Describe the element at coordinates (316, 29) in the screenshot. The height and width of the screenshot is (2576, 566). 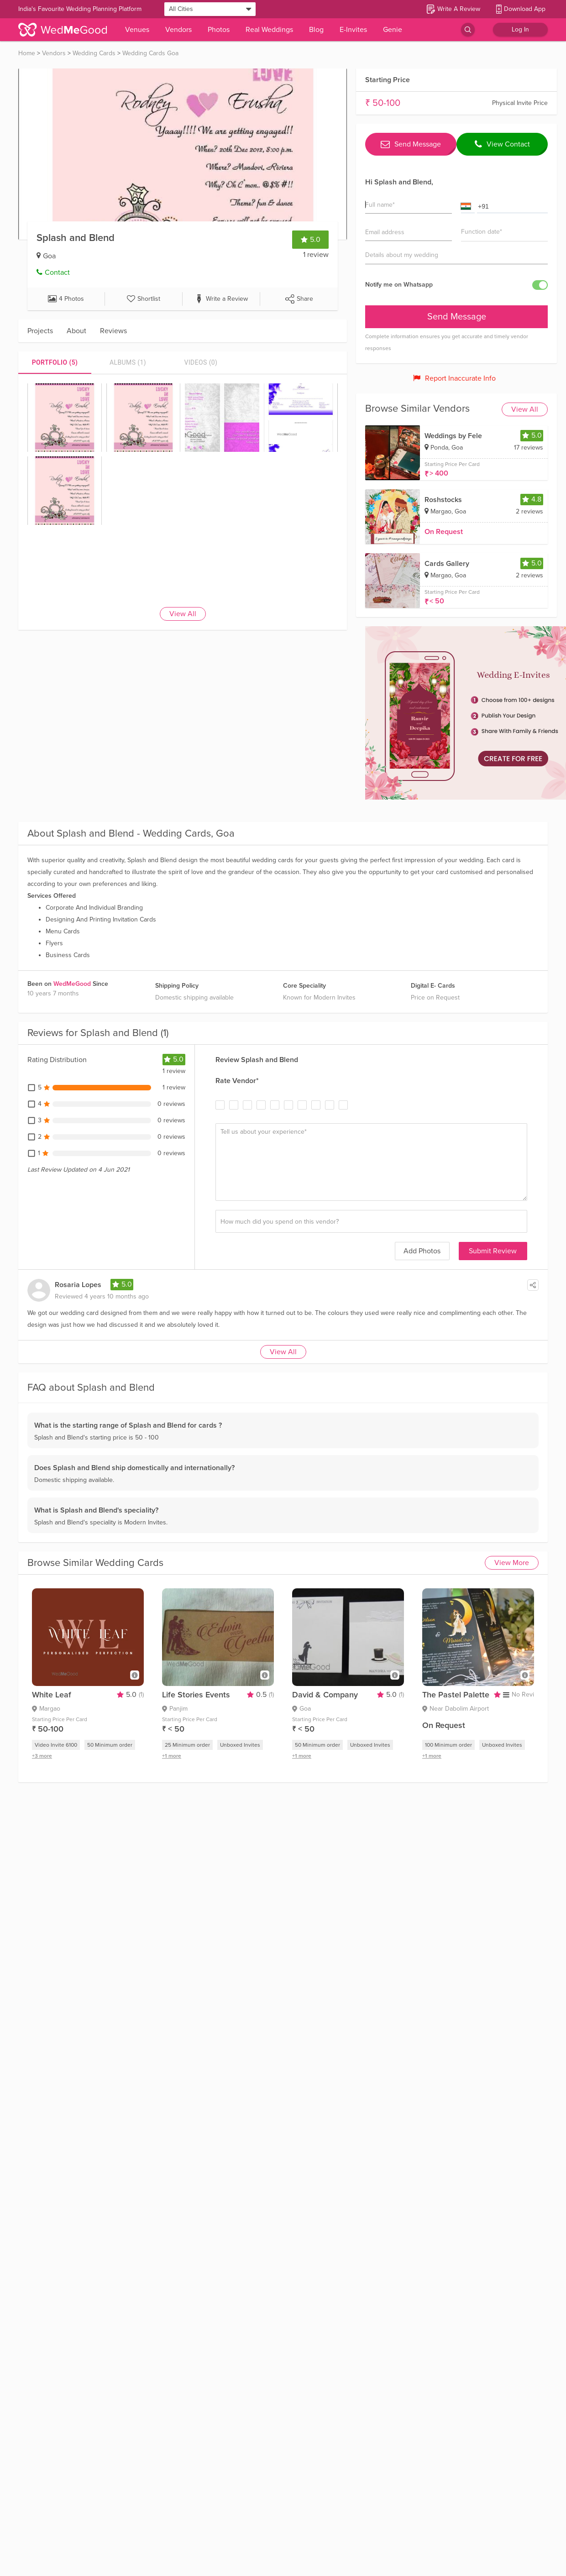
I see `Blog` at that location.